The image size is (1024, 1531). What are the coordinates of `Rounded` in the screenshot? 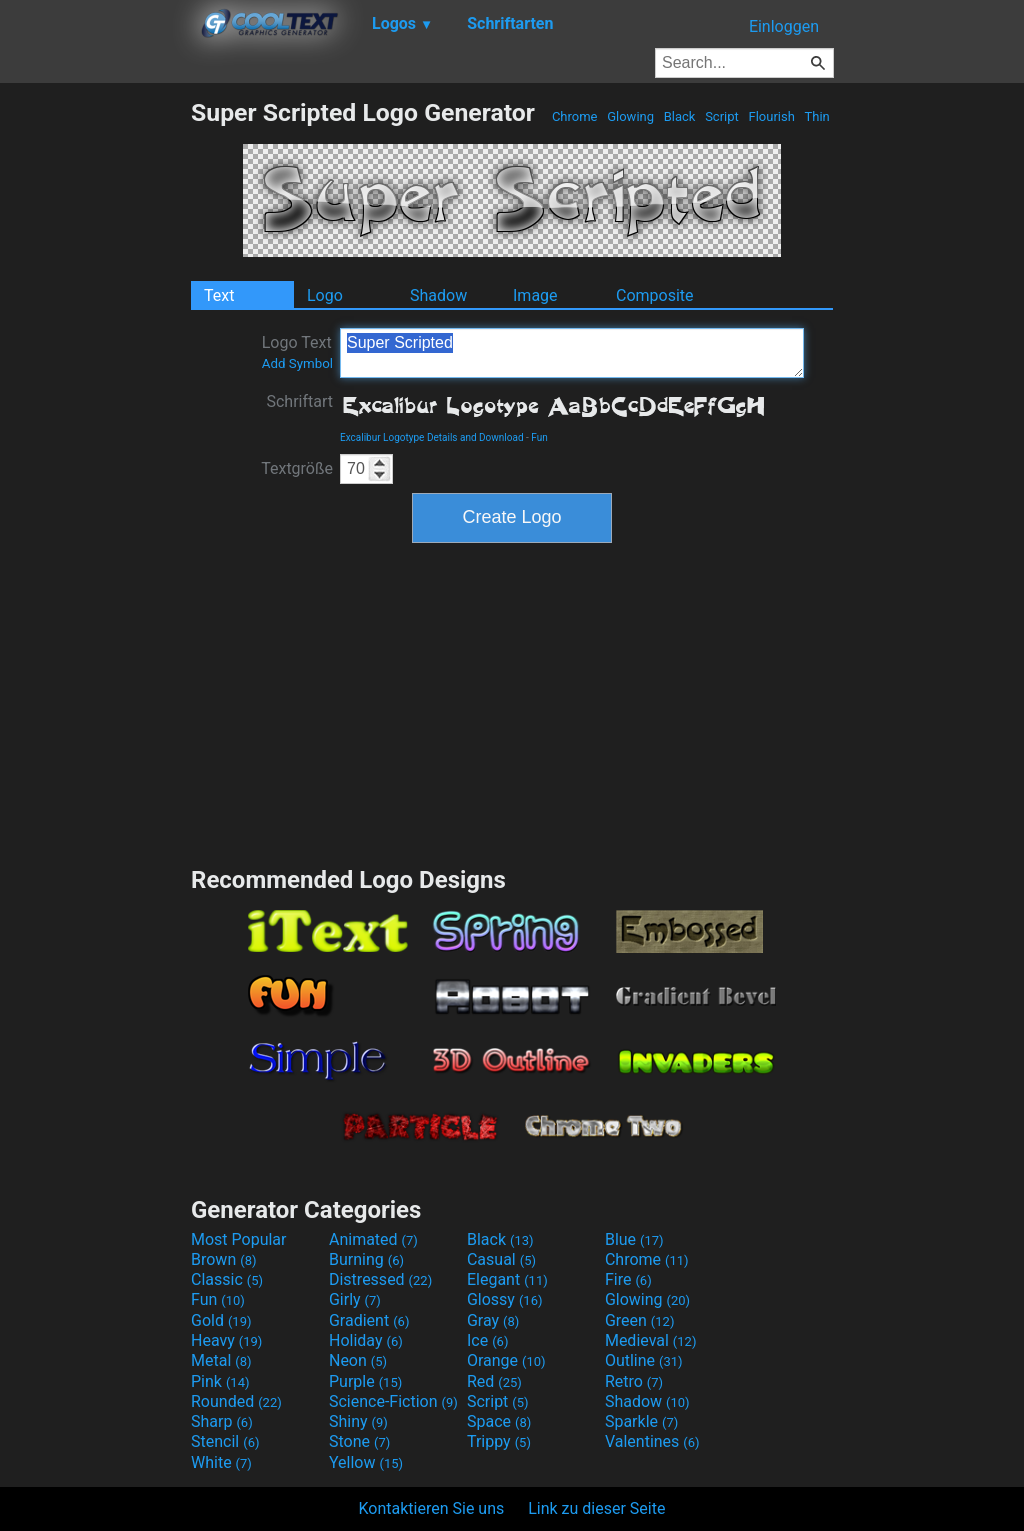 It's located at (236, 1401).